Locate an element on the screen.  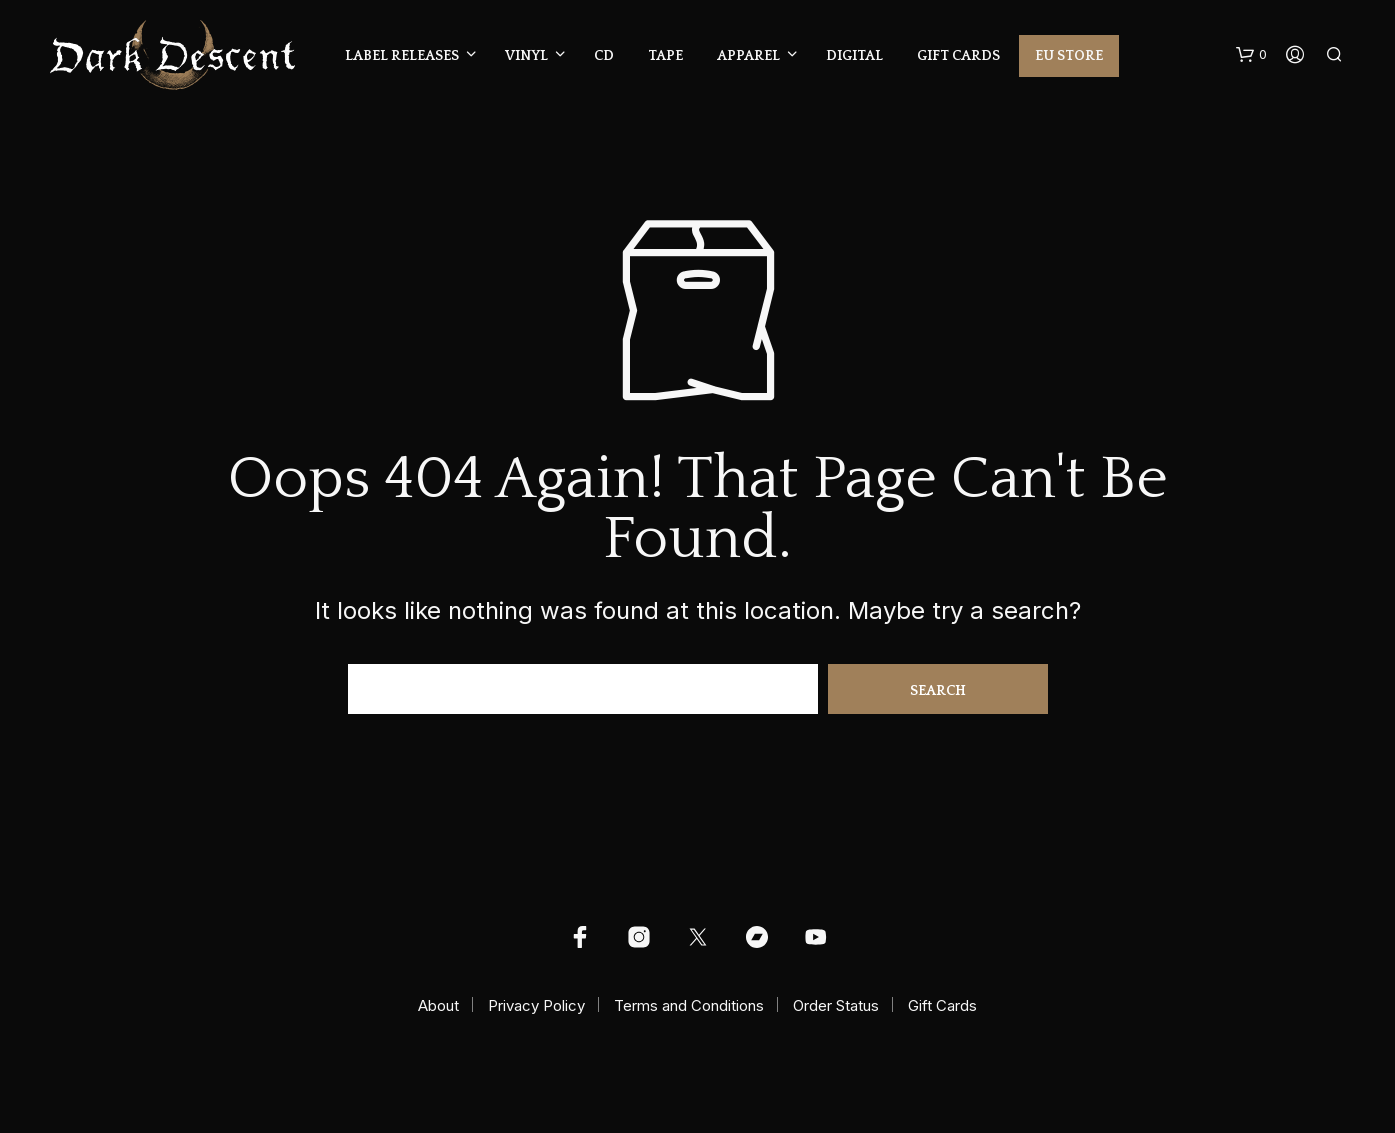
EU Store is located at coordinates (1069, 56).